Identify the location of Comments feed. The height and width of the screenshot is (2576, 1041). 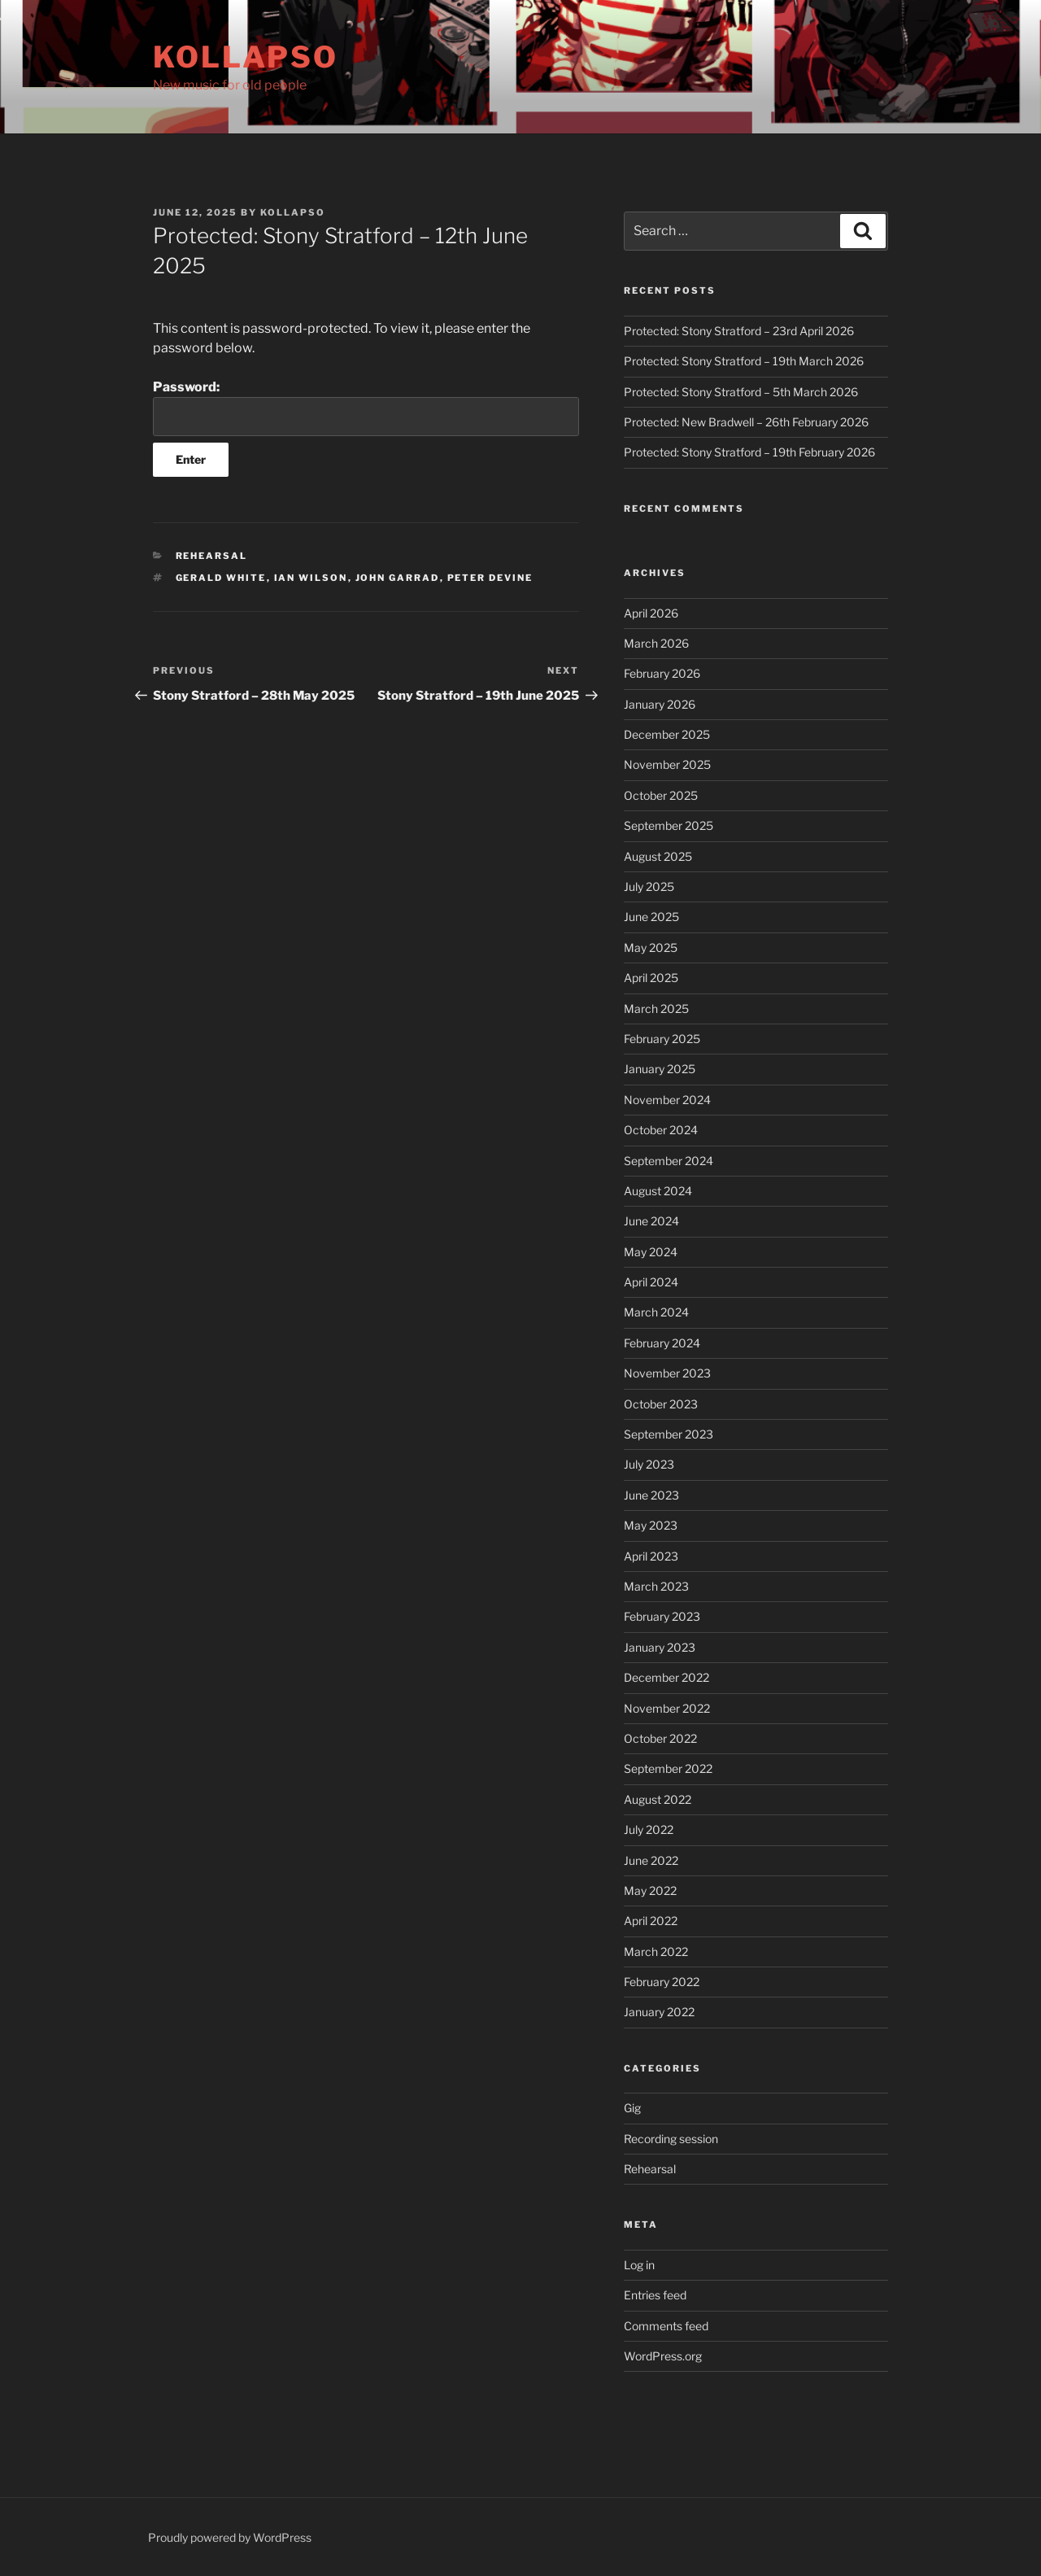
(666, 2326).